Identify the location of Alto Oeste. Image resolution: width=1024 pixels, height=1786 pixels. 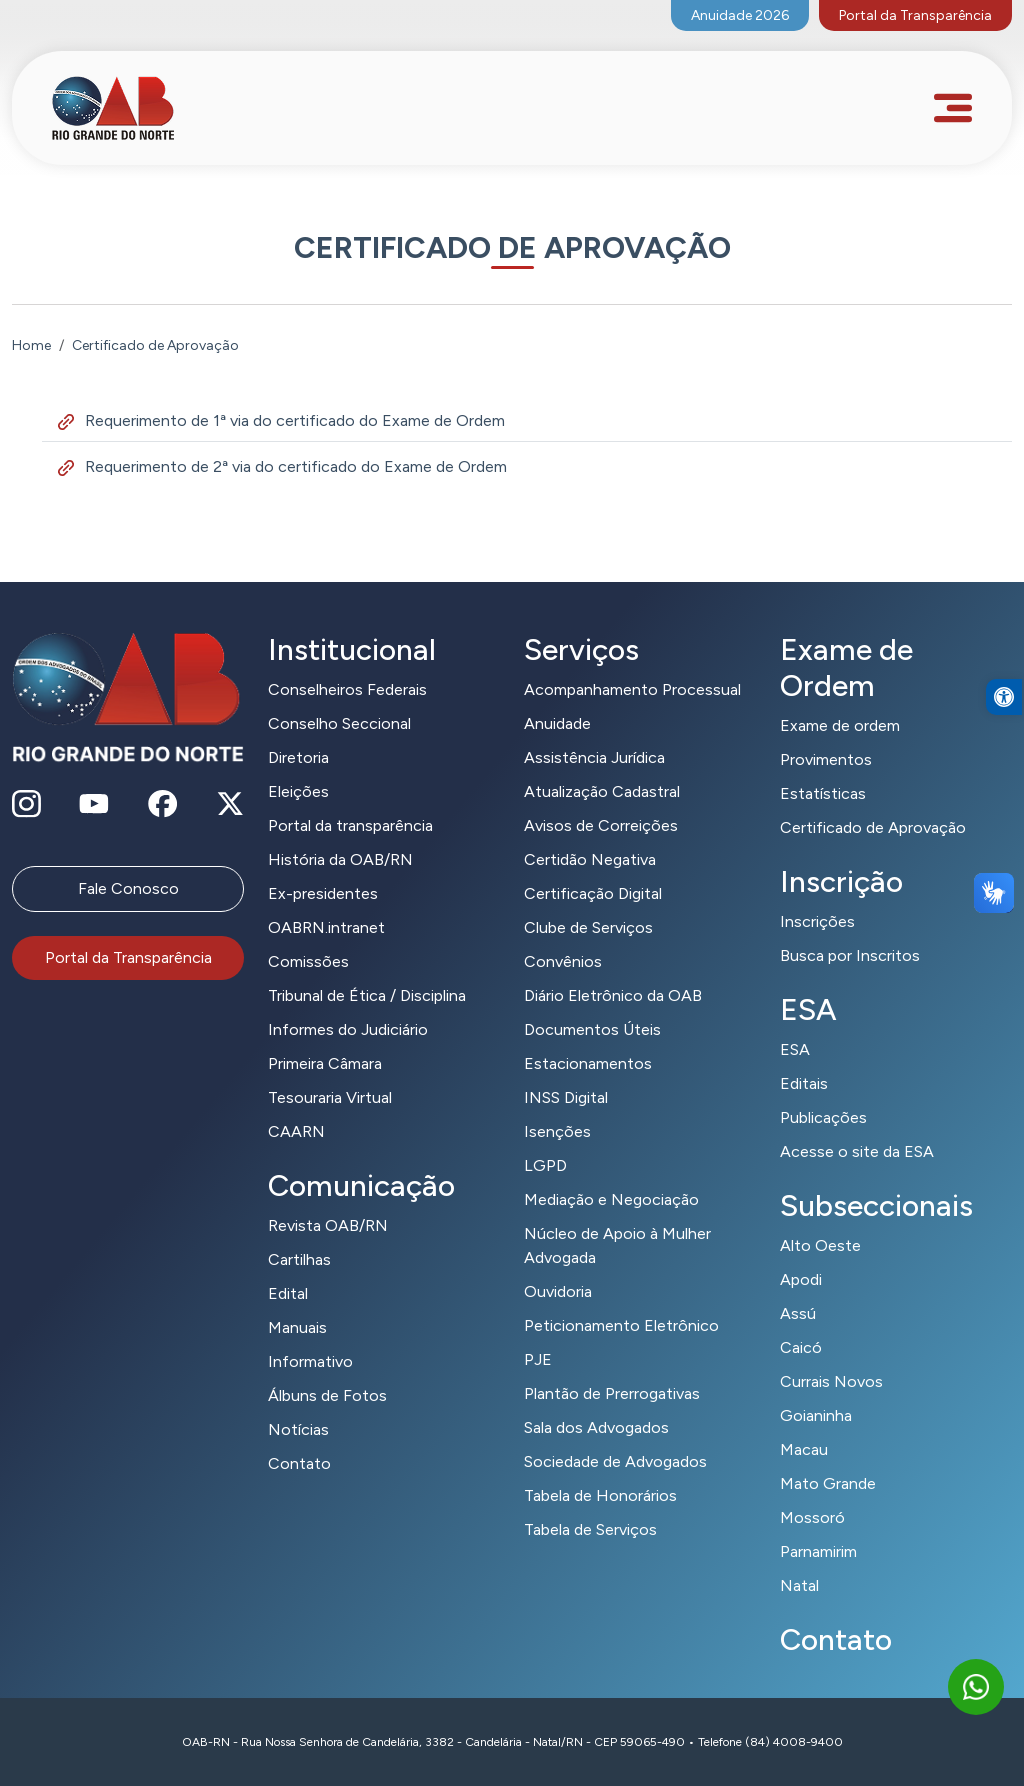
(820, 1245).